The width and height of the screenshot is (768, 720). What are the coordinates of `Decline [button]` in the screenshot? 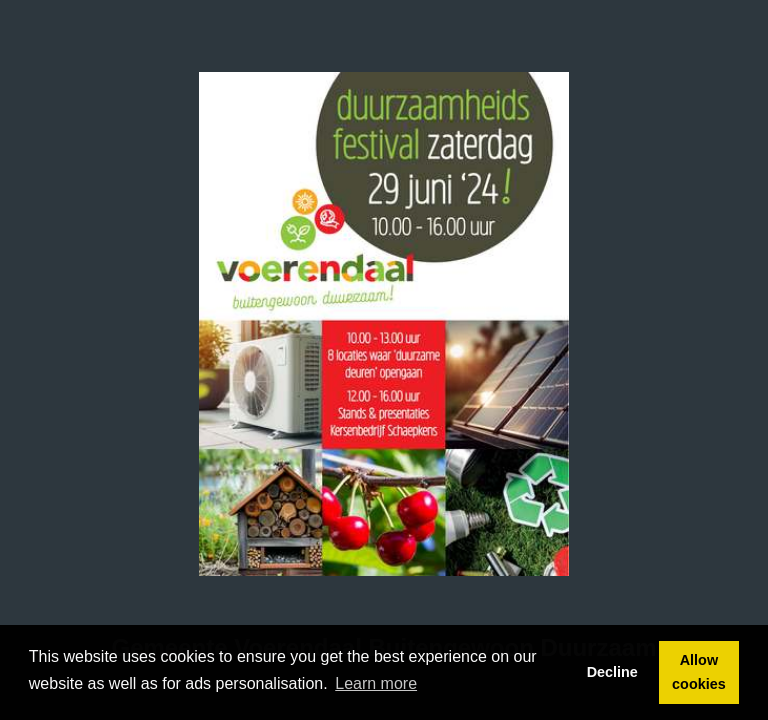 It's located at (612, 672).